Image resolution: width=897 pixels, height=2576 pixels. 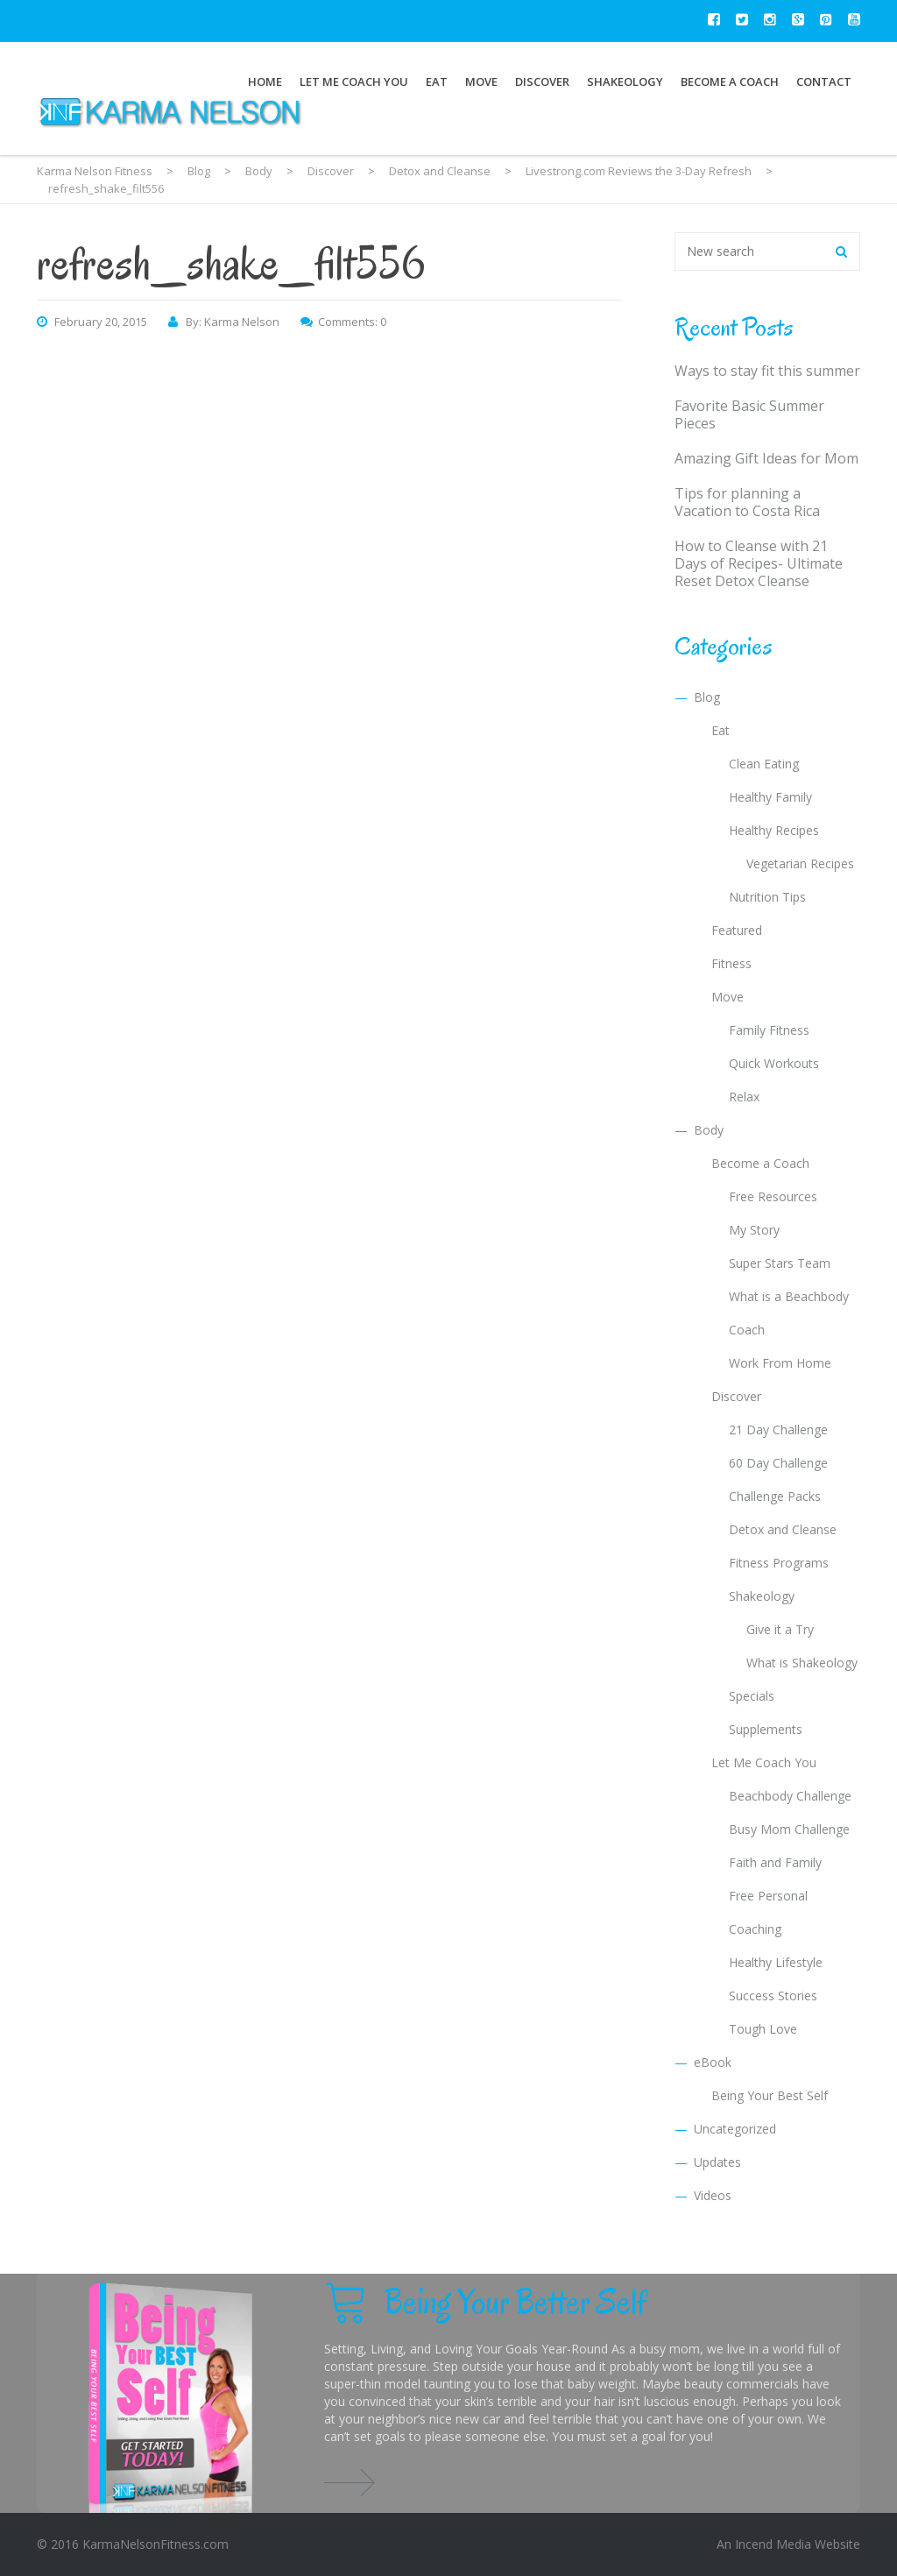 What do you see at coordinates (731, 963) in the screenshot?
I see `Fitness` at bounding box center [731, 963].